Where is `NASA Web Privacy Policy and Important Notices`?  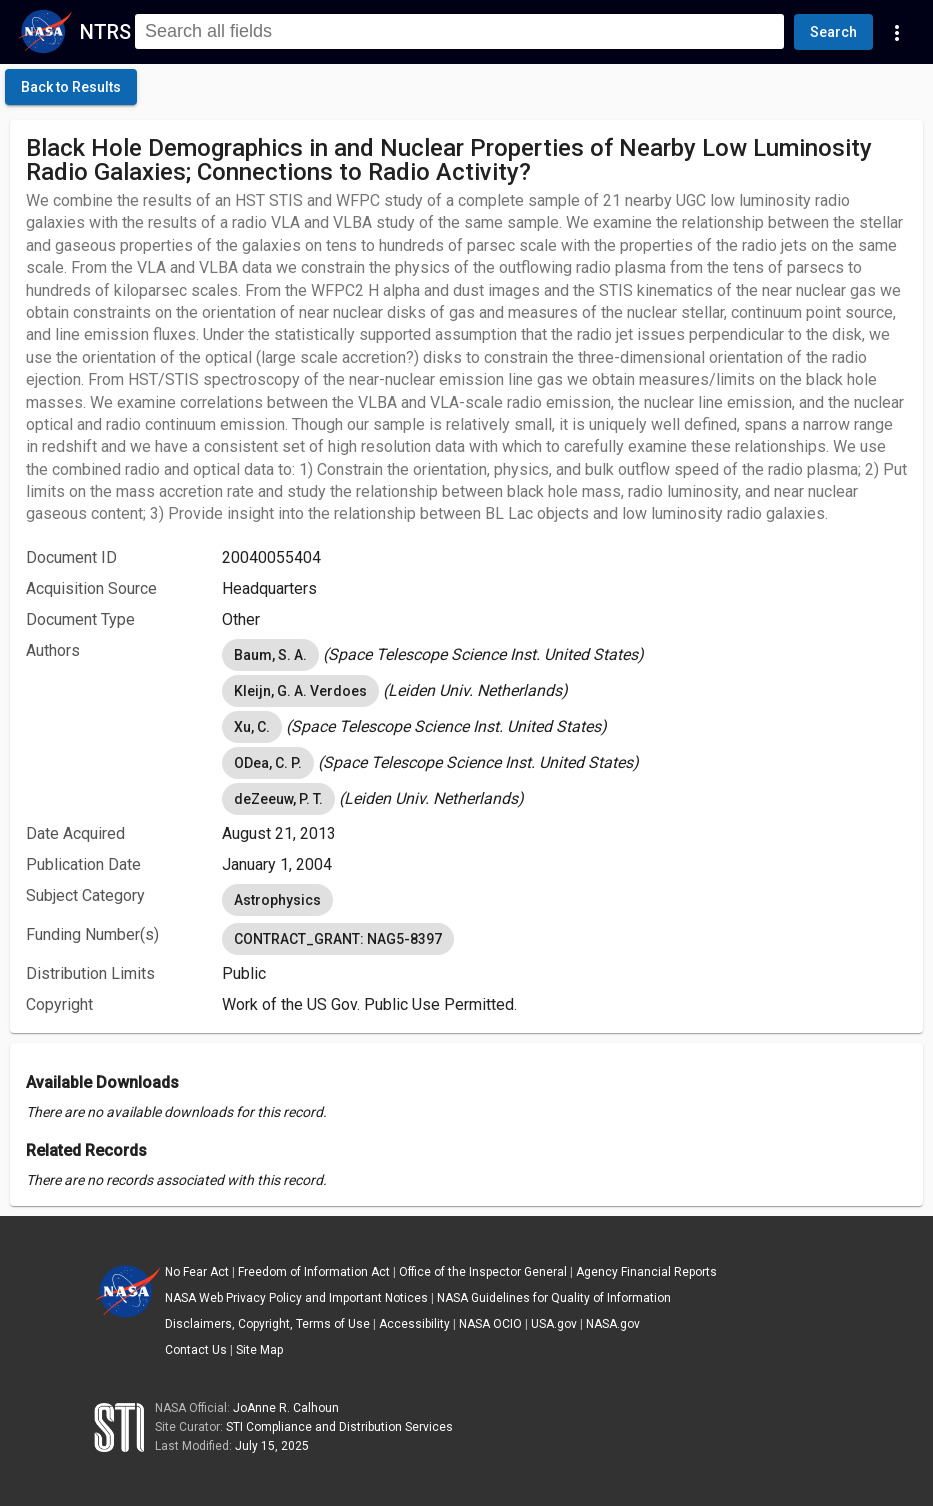
NASA Web Privacy Policy and Important Notices is located at coordinates (296, 1298).